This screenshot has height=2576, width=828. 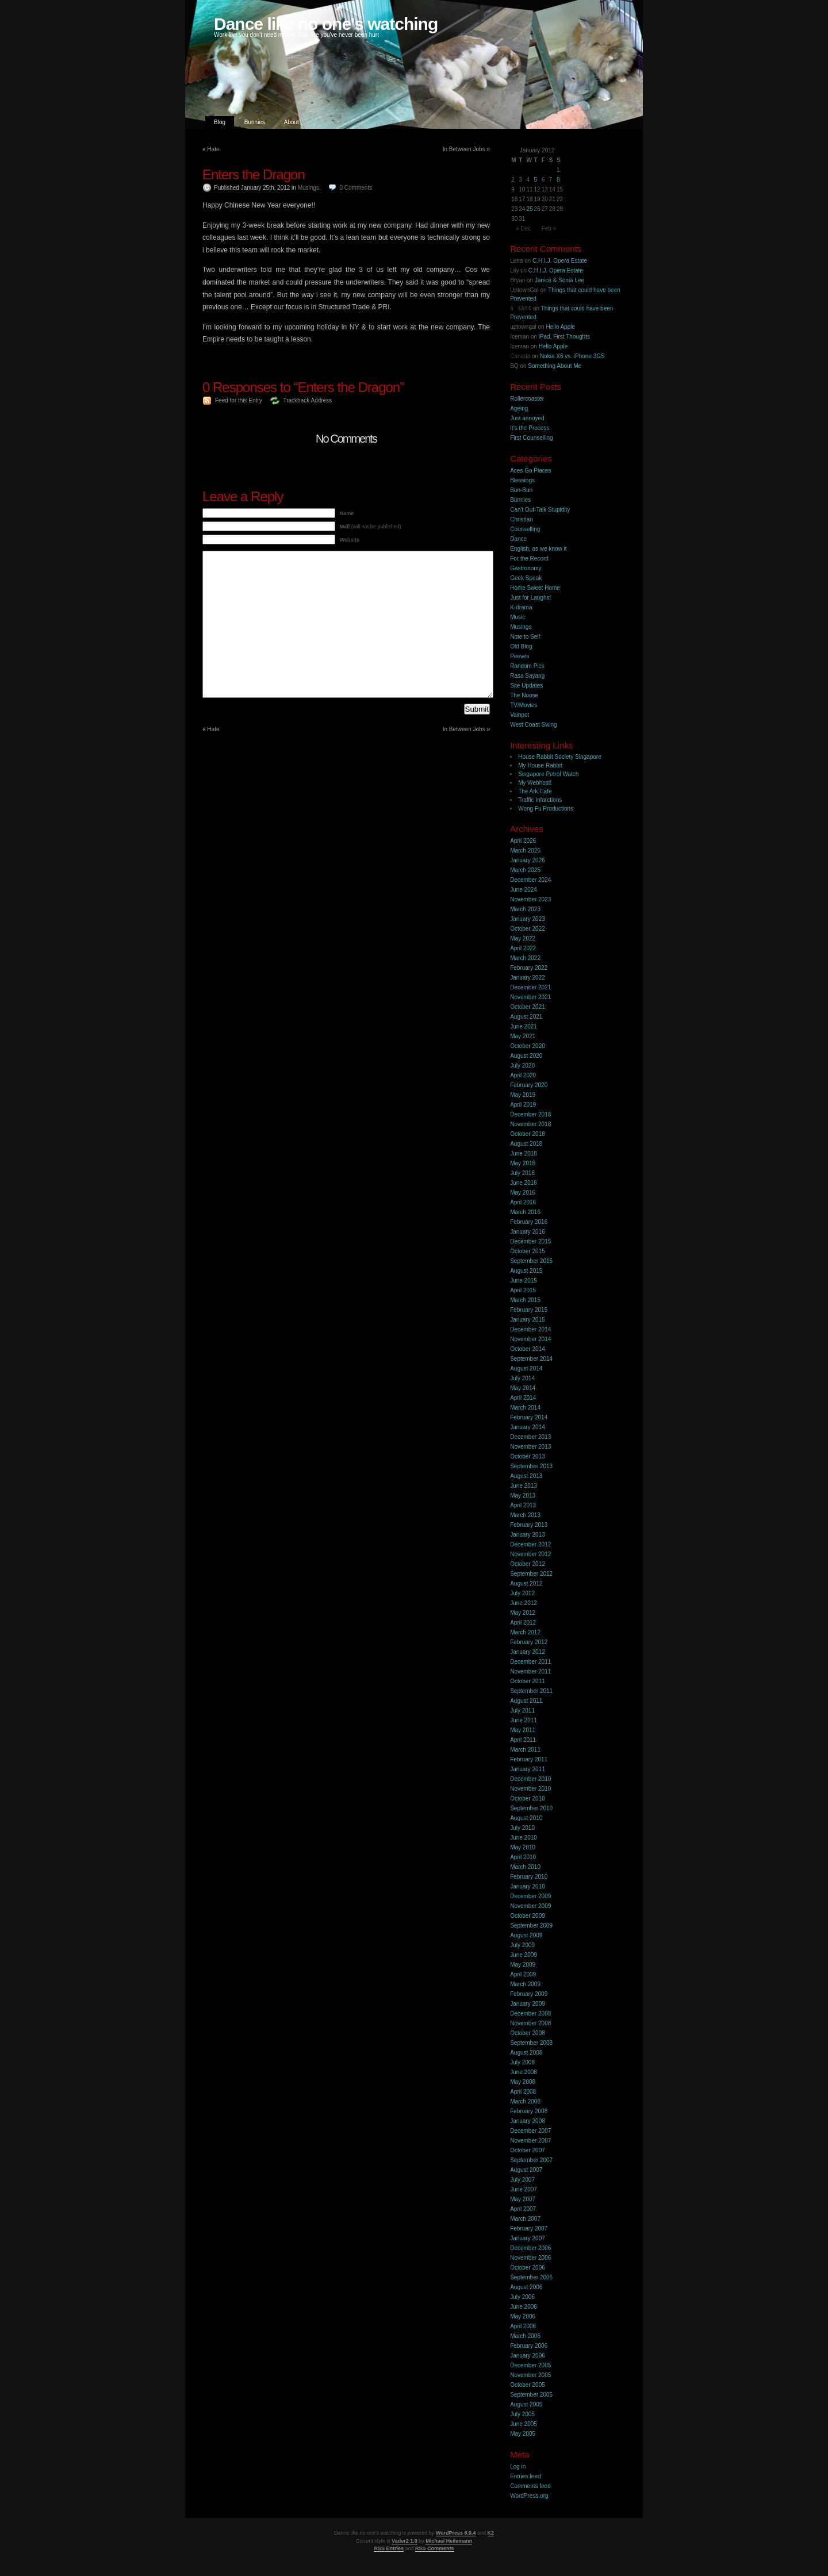 I want to click on July 2012, so click(x=522, y=1593).